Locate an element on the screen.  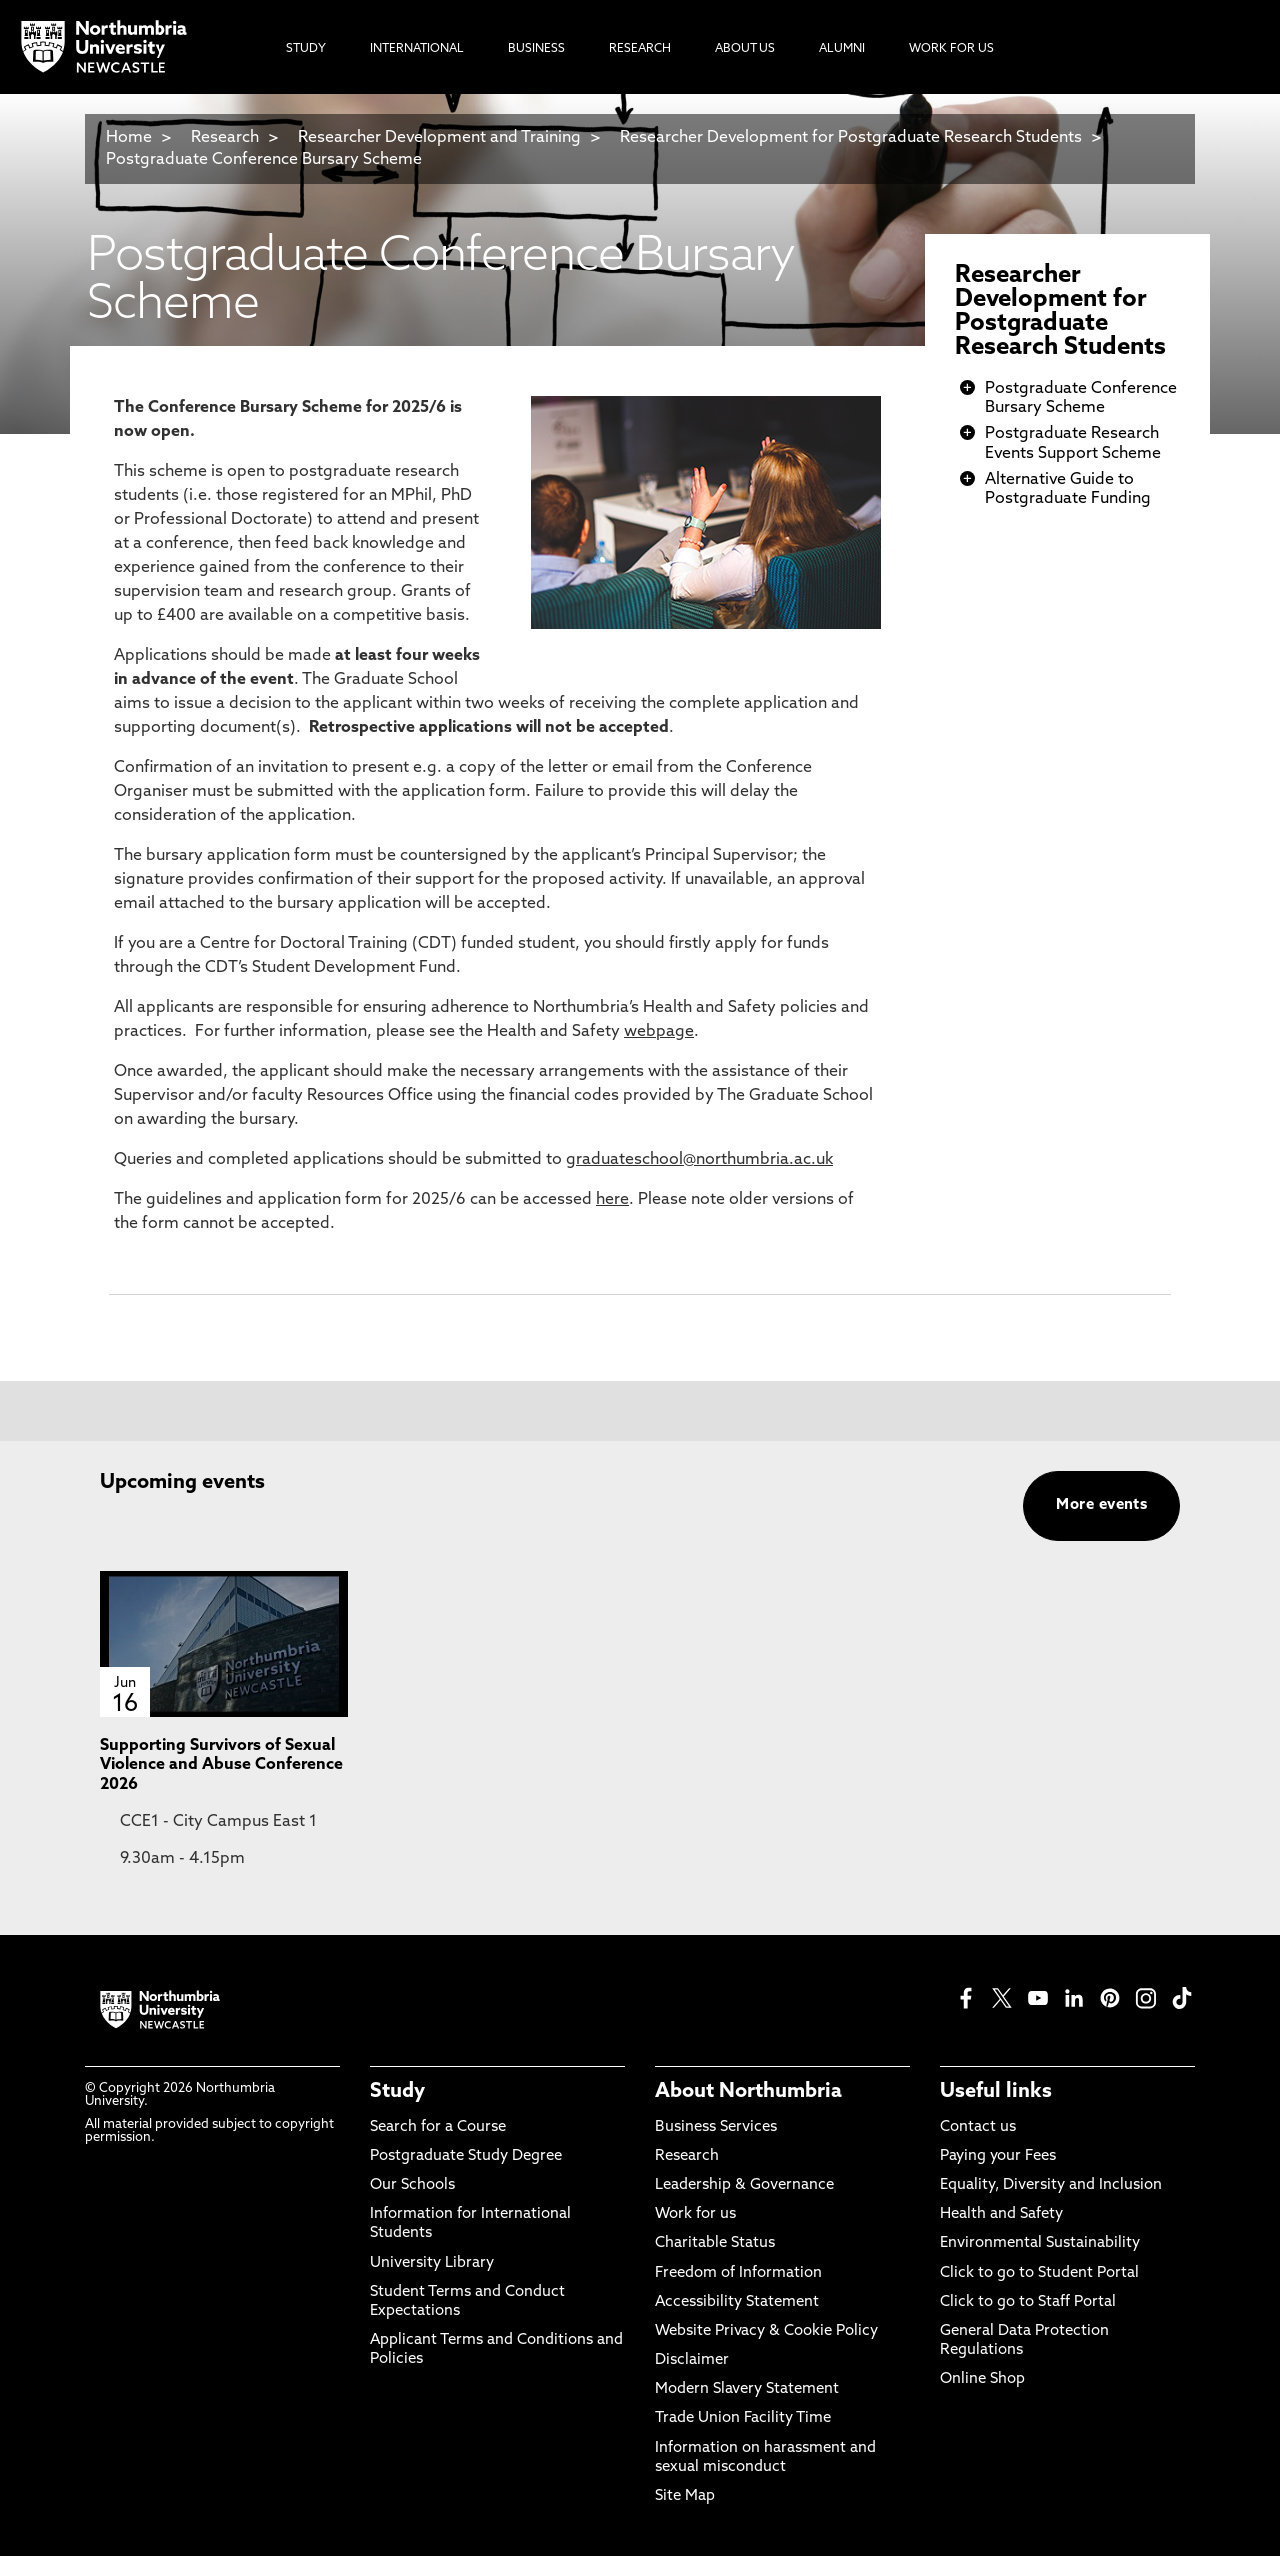
About Northumbria is located at coordinates (748, 2092).